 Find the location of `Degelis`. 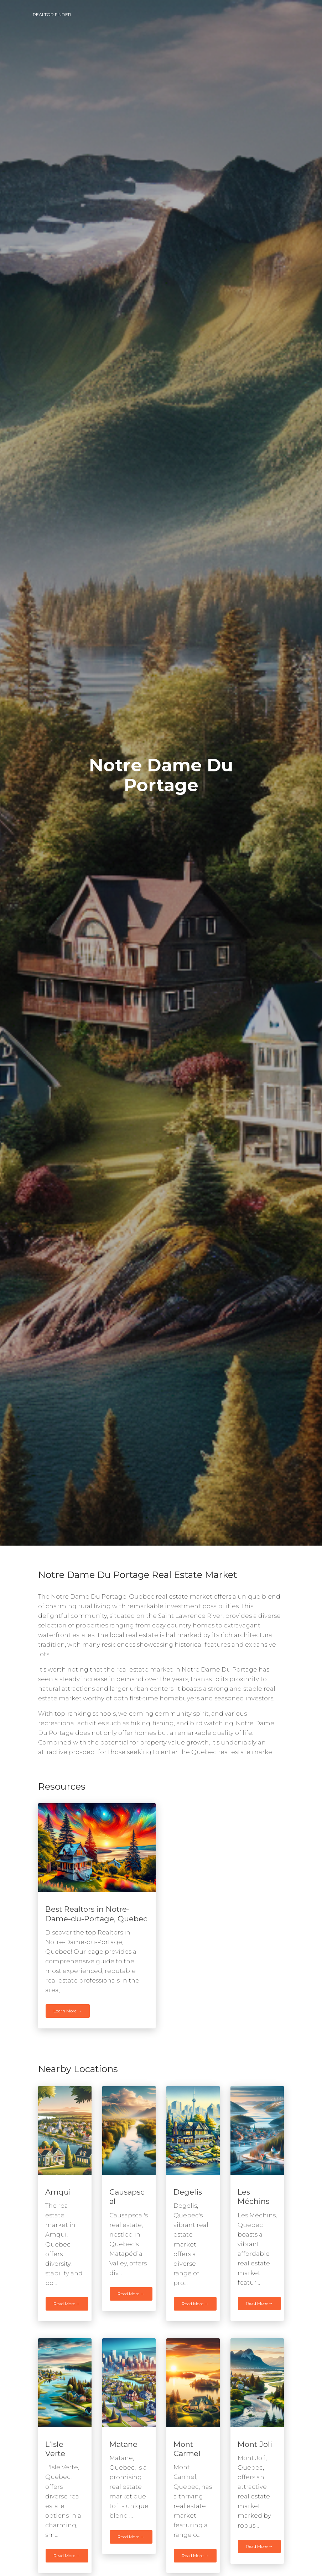

Degelis is located at coordinates (187, 2191).